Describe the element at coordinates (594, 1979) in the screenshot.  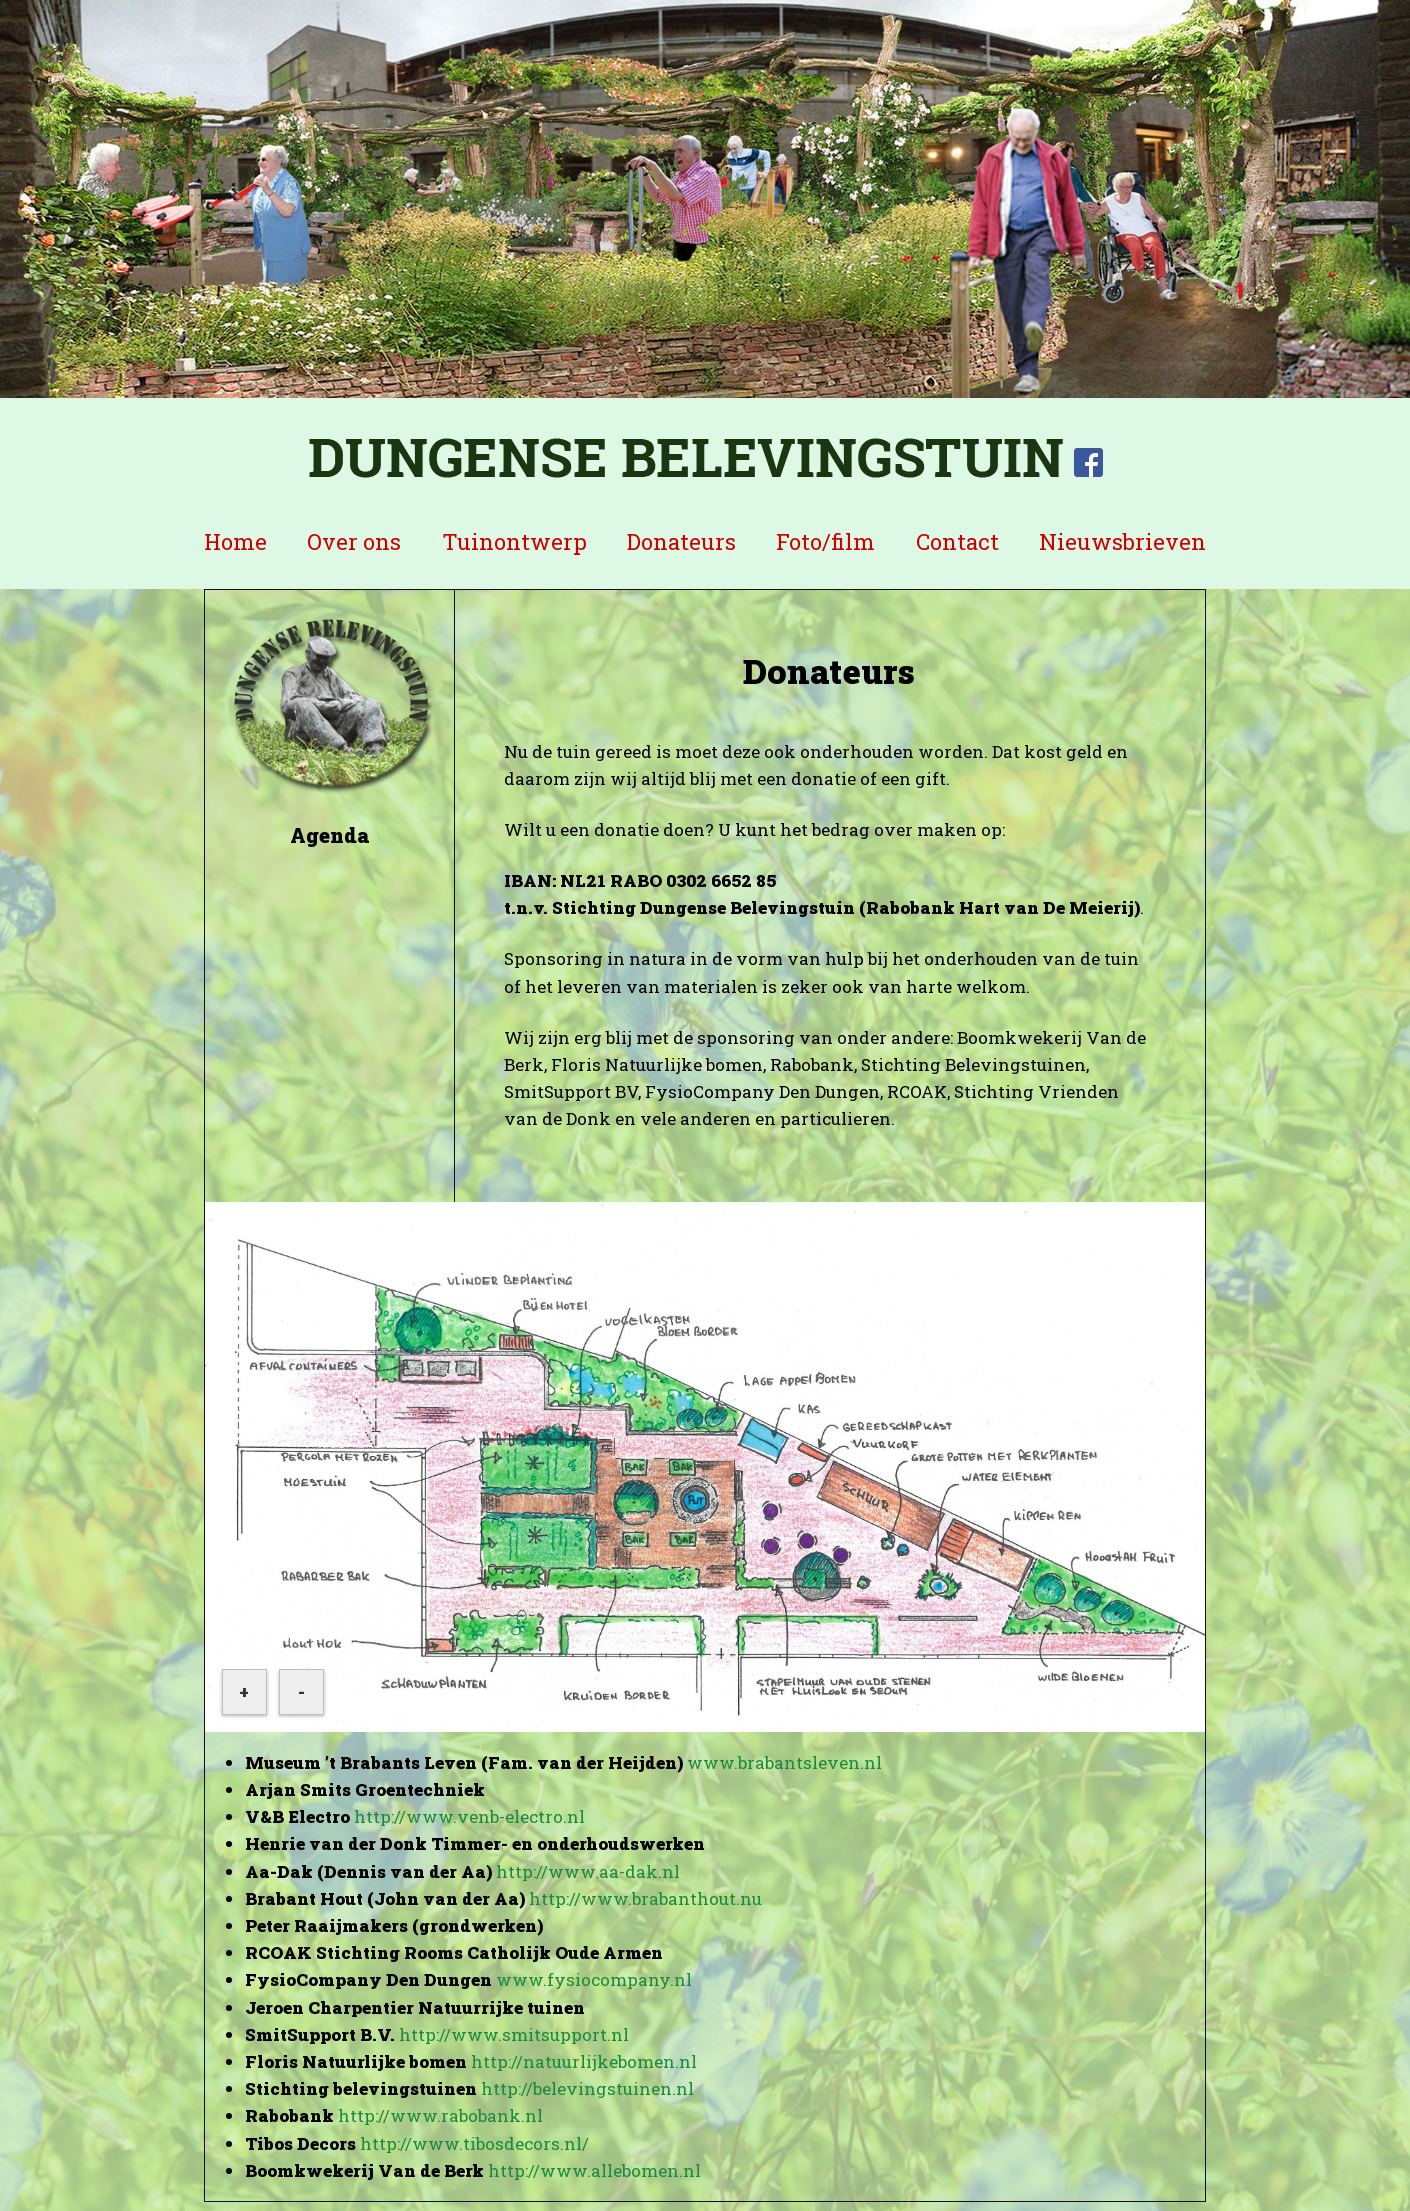
I see `www.fysiocompany.nl` at that location.